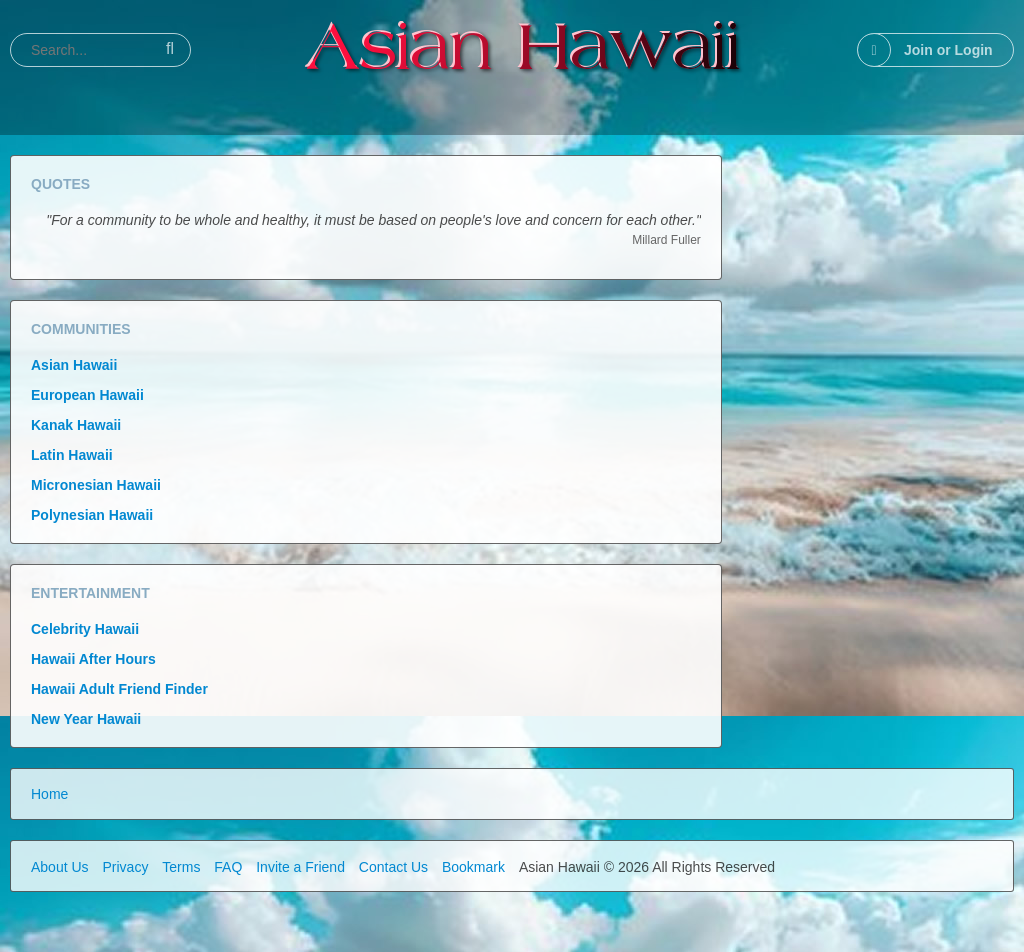 This screenshot has height=952, width=1024. What do you see at coordinates (228, 867) in the screenshot?
I see `FAQ` at bounding box center [228, 867].